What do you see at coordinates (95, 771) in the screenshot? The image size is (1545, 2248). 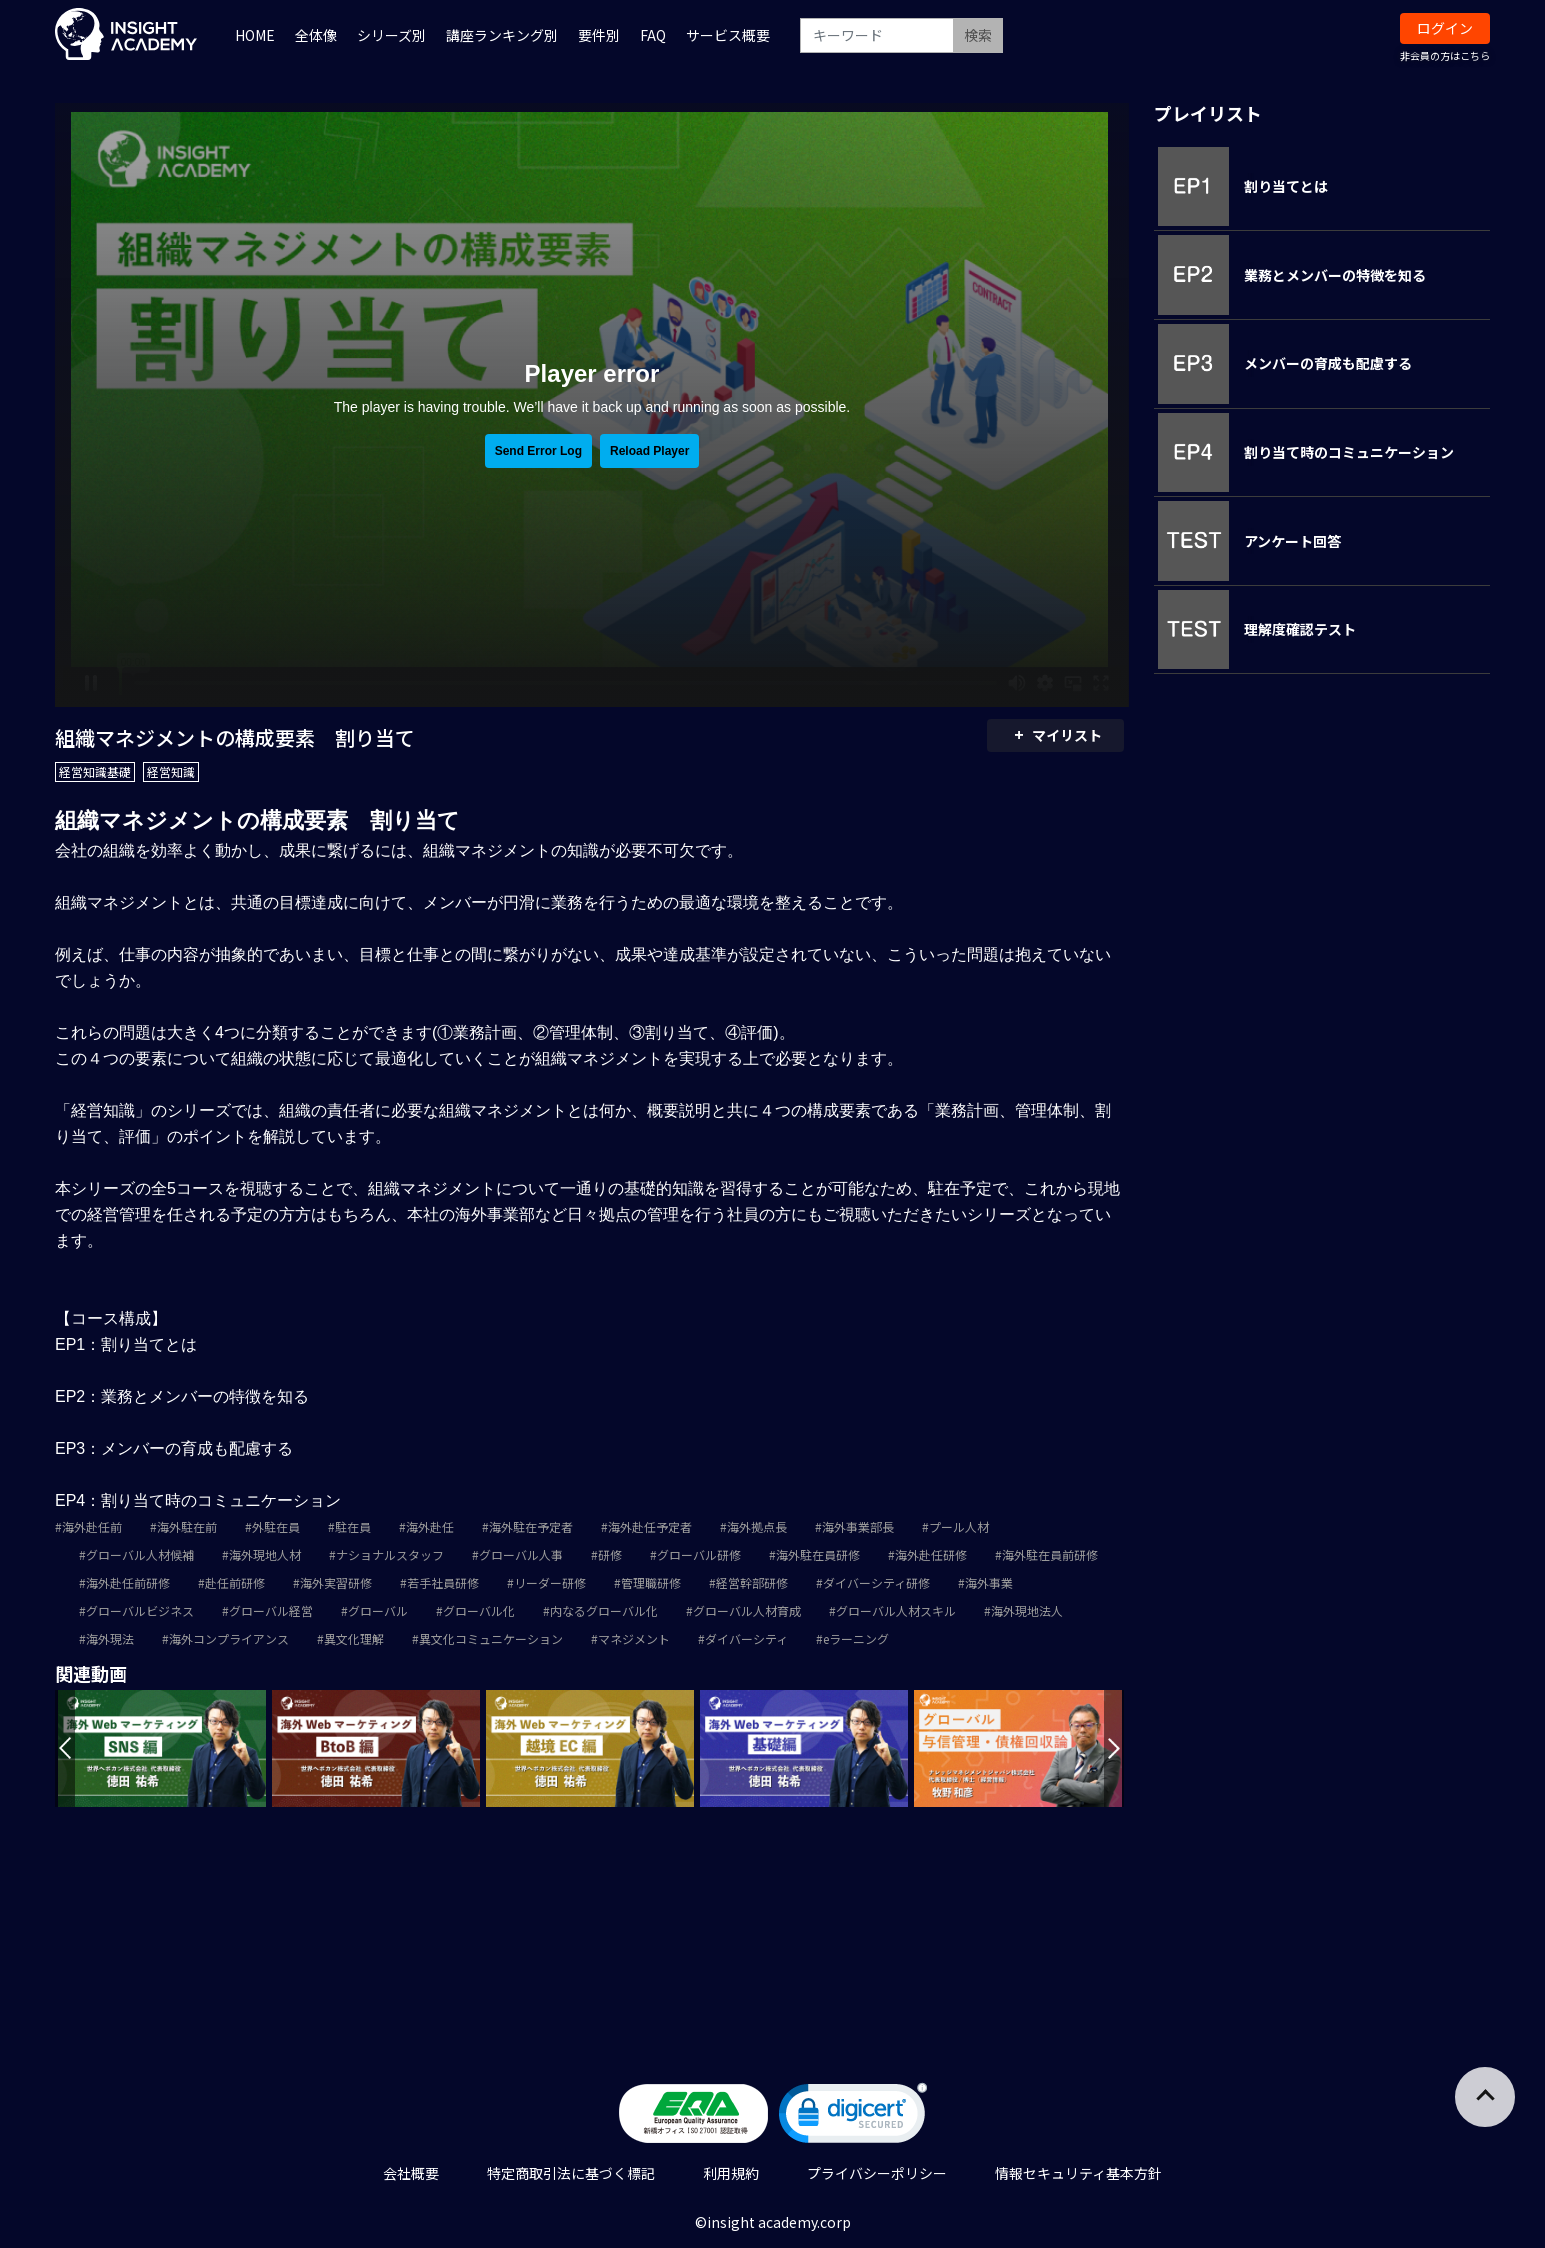 I see `経営知識基礎` at bounding box center [95, 771].